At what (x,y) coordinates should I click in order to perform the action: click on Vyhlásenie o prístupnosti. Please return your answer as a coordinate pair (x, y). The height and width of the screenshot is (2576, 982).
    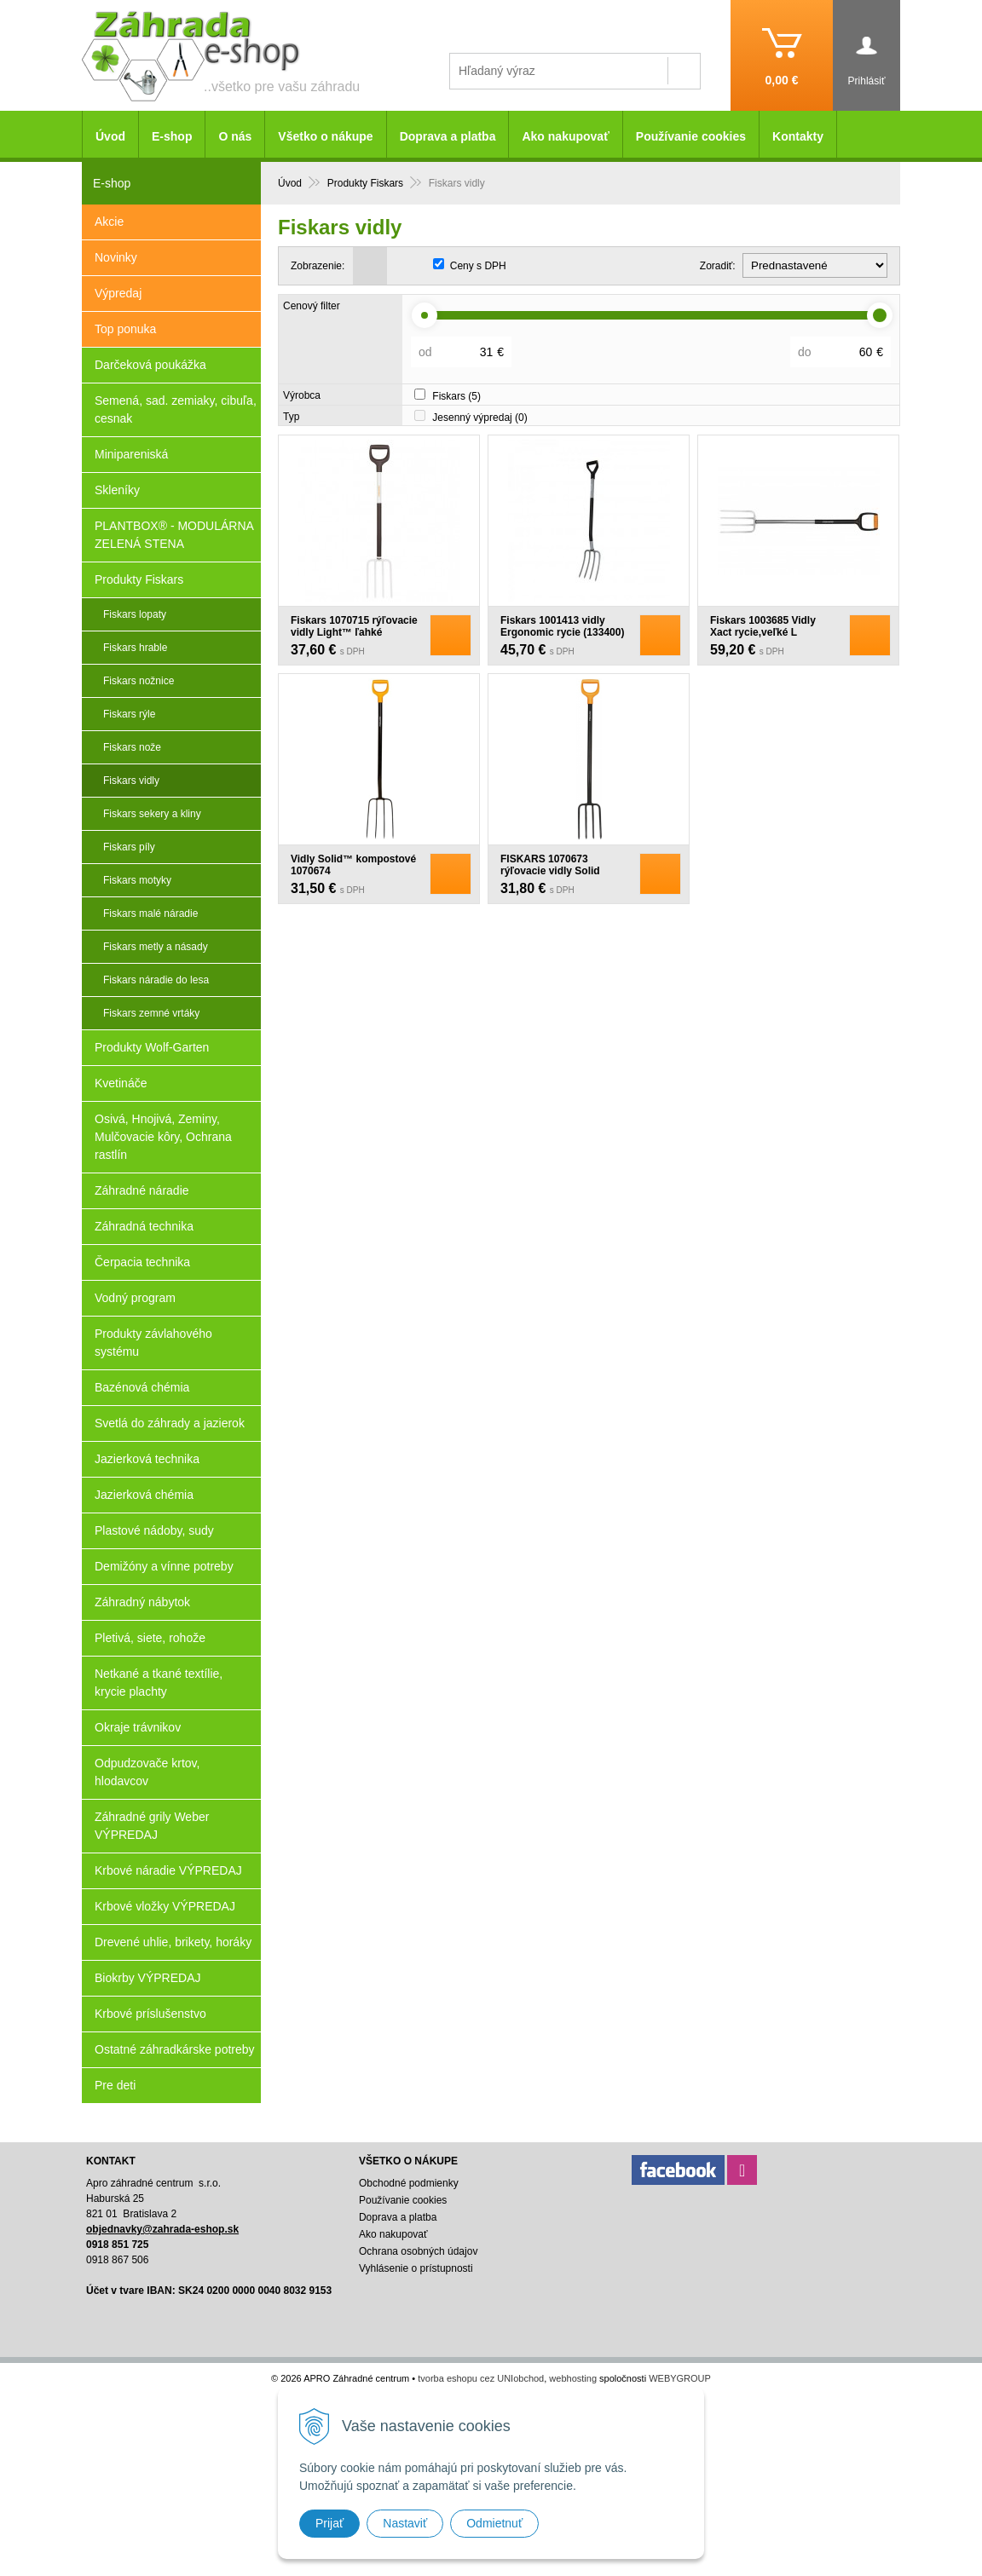
    Looking at the image, I should click on (416, 2268).